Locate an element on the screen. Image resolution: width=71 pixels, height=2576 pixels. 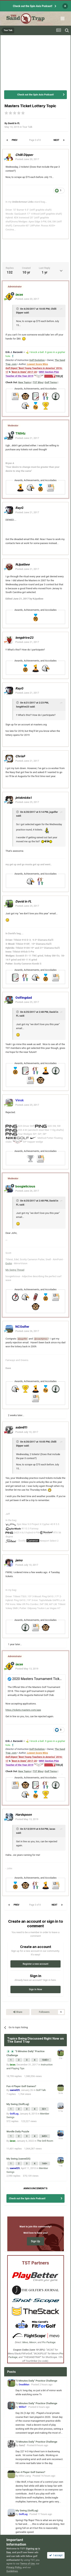
longdrive23 is located at coordinates (22, 706).